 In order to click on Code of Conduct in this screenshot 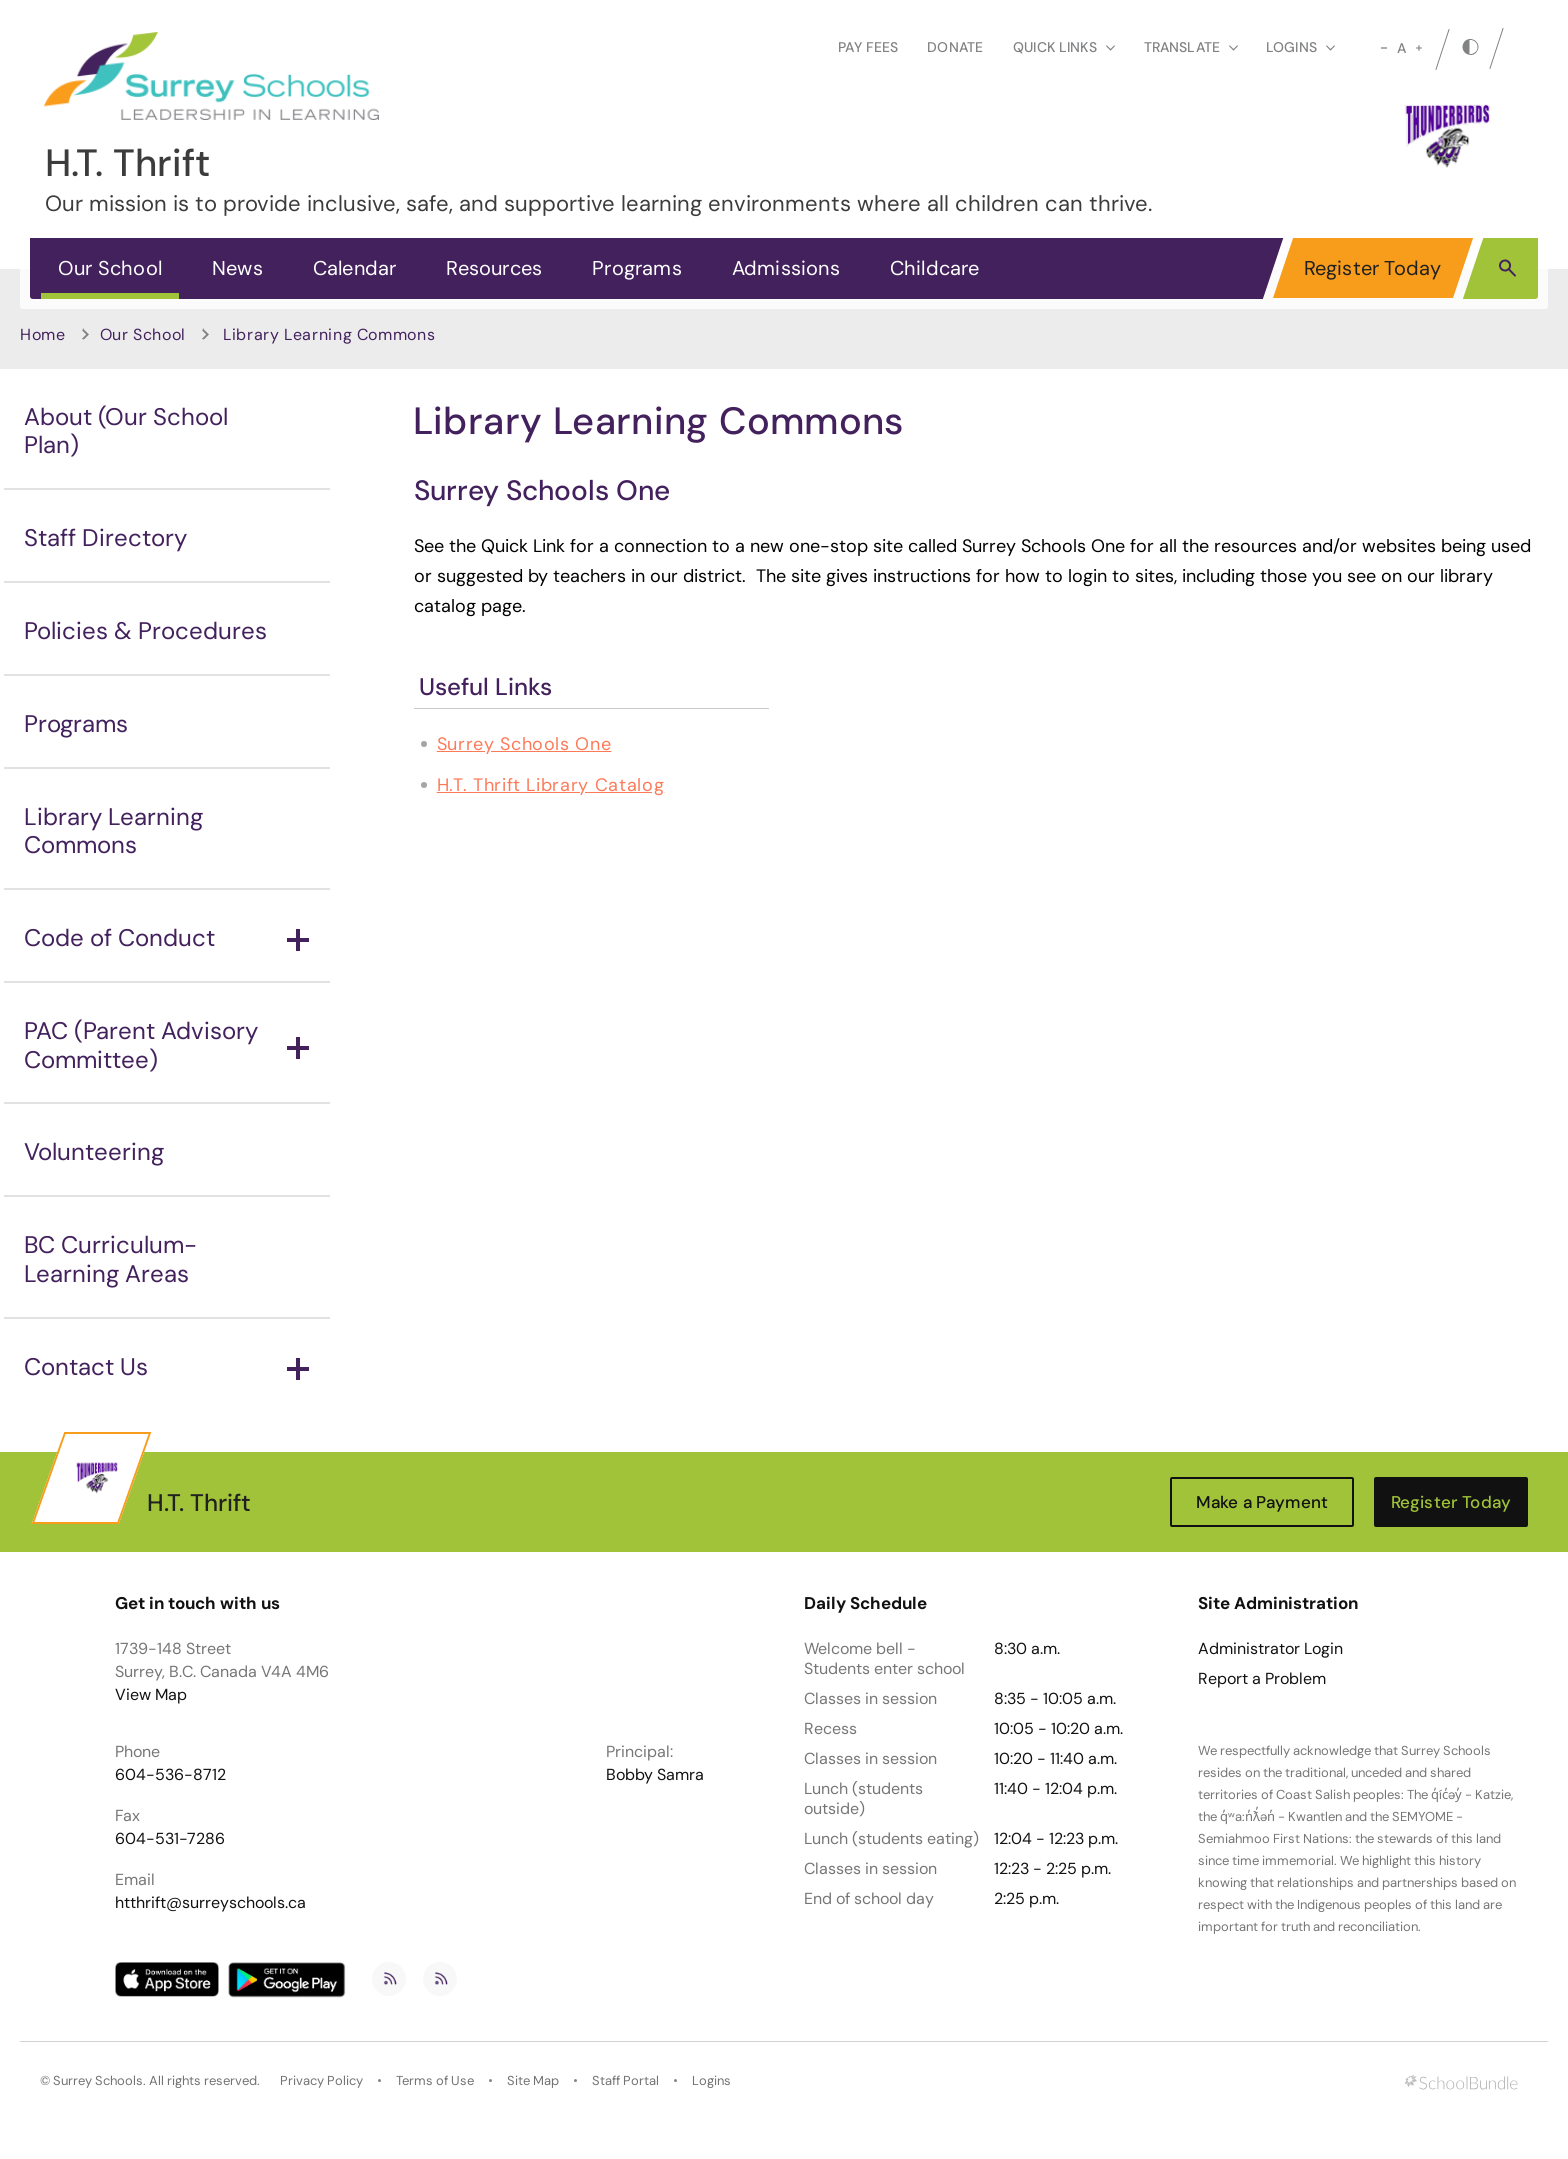, I will do `click(166, 937)`.